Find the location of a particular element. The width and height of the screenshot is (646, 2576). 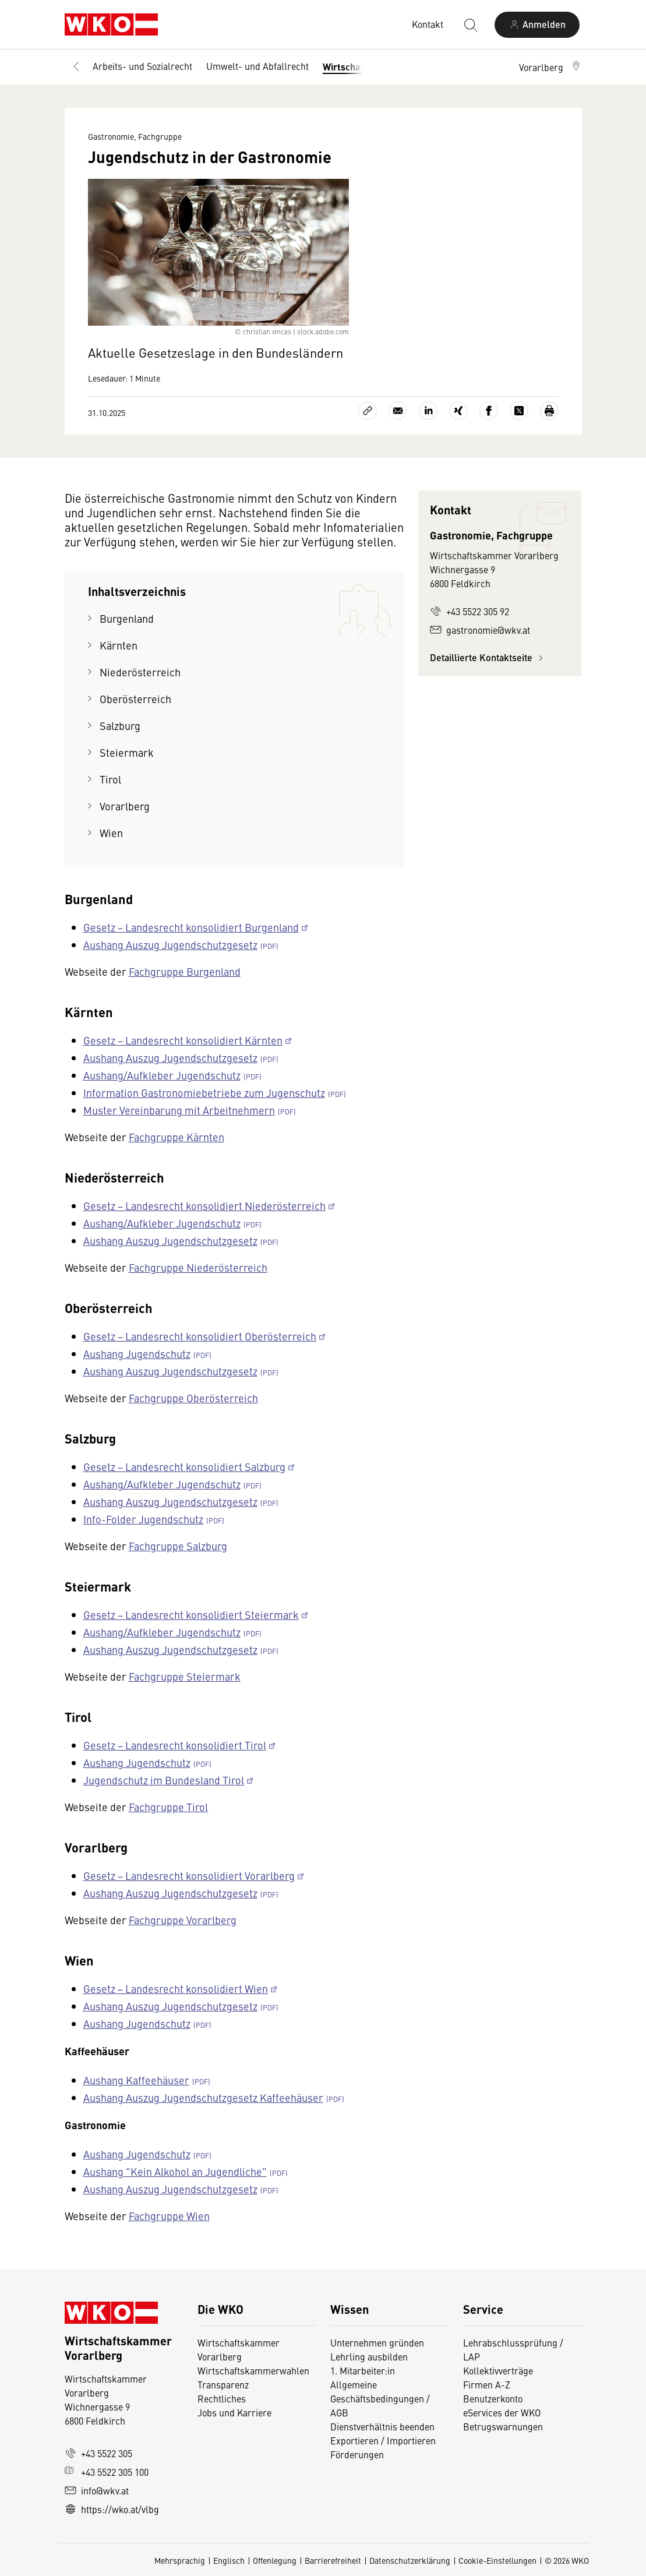

[Auf LinkedIn teilen] is located at coordinates (428, 410).